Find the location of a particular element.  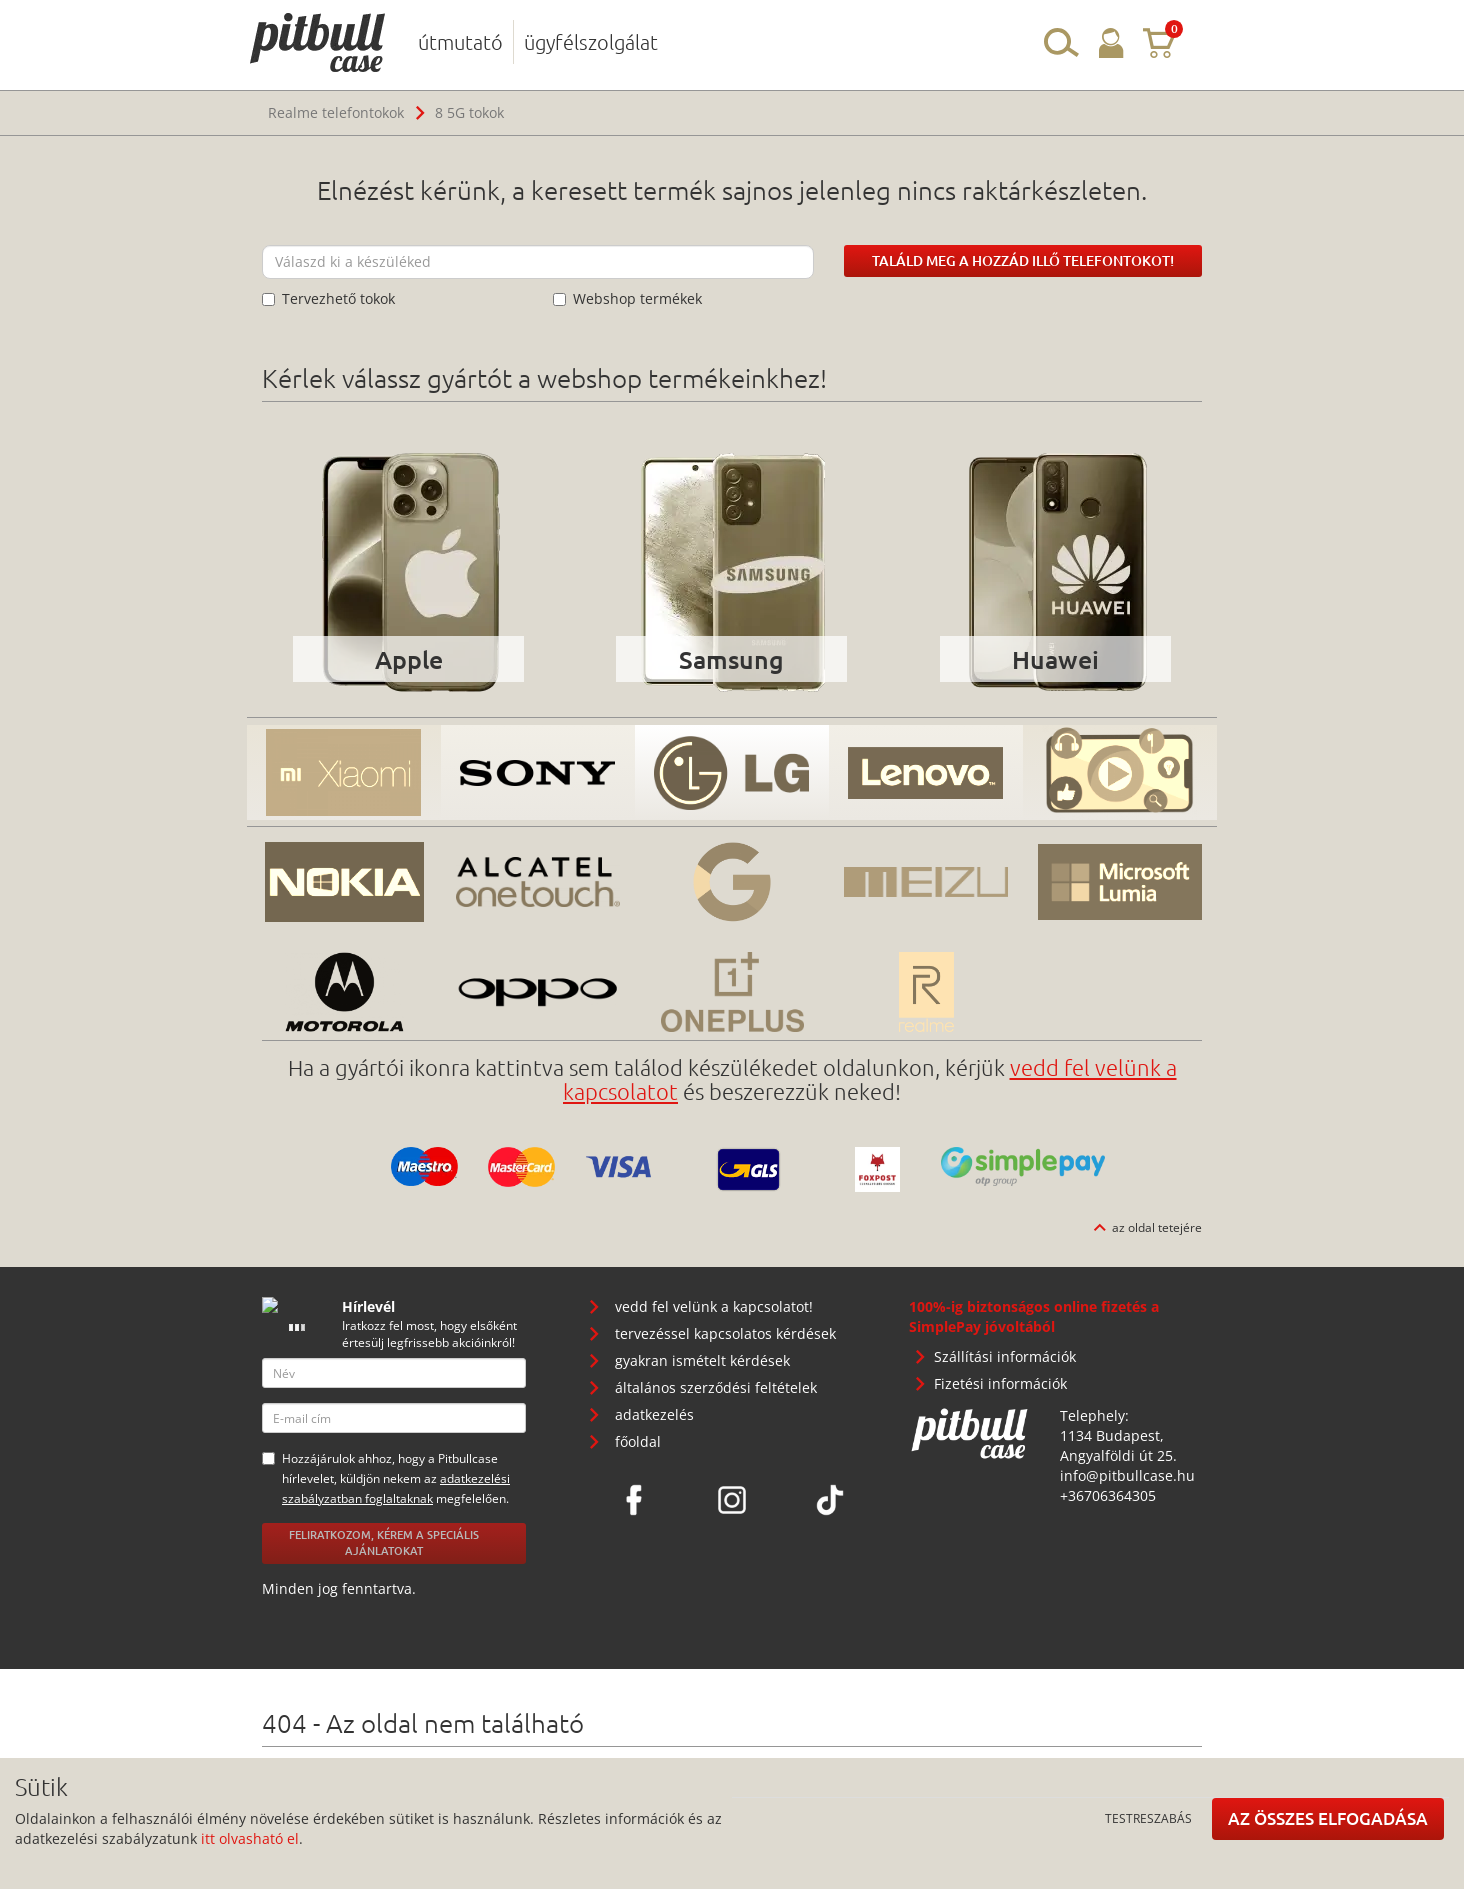

itt olvasható el is located at coordinates (250, 1838).